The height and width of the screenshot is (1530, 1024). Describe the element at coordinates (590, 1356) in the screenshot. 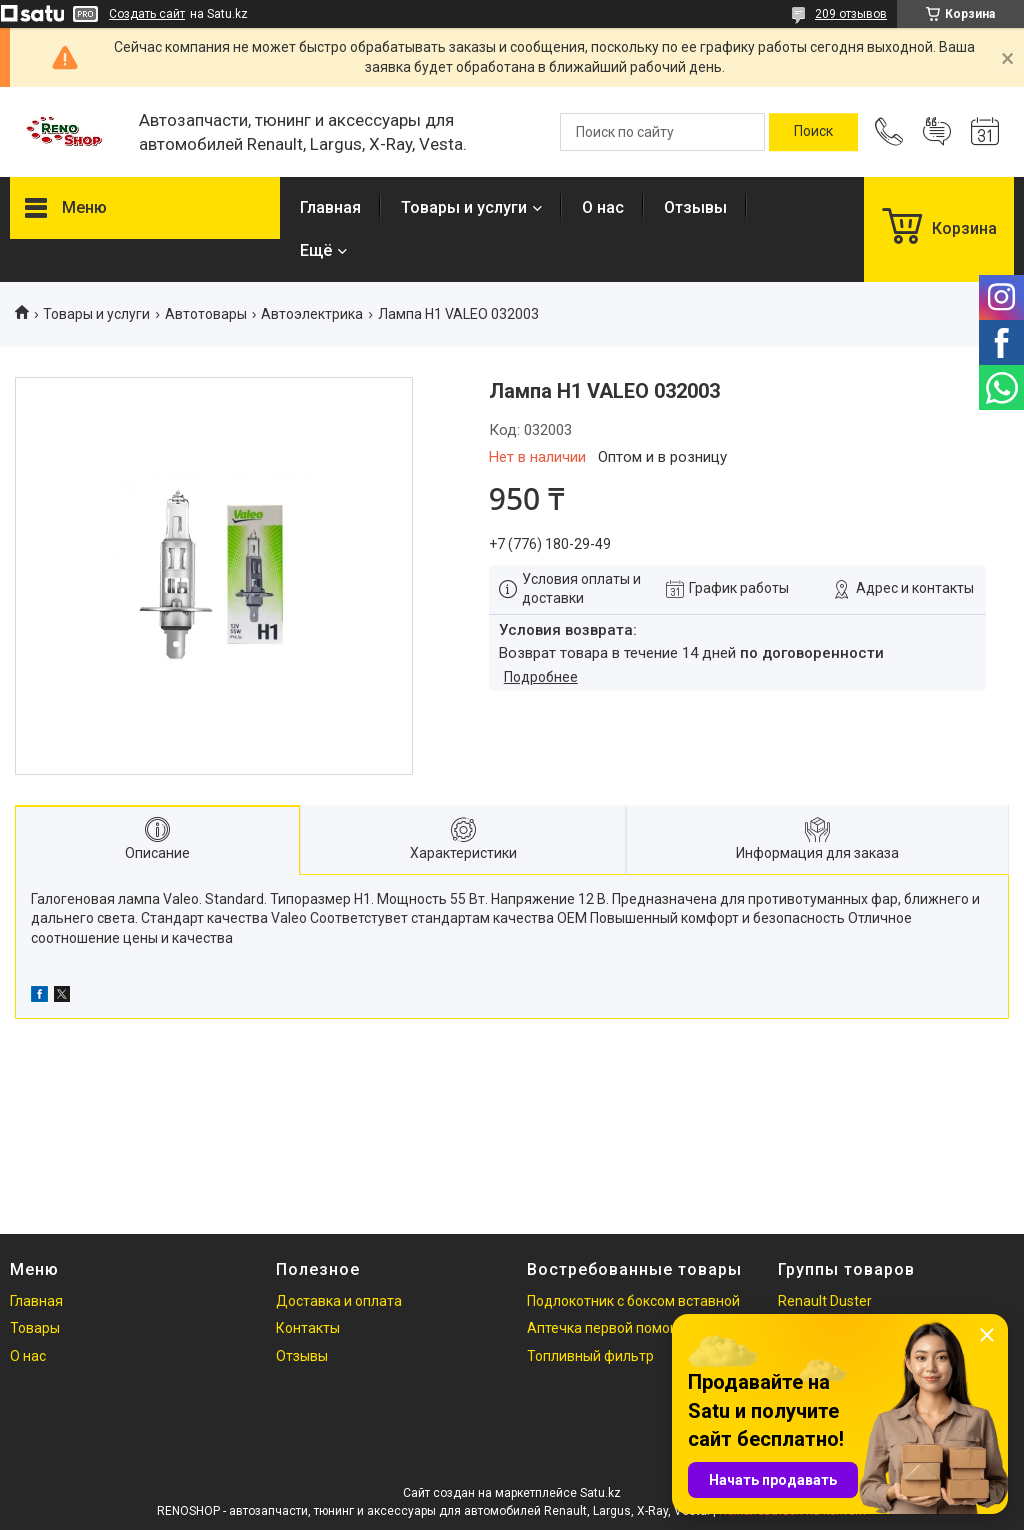

I see `Топливный фильтр` at that location.